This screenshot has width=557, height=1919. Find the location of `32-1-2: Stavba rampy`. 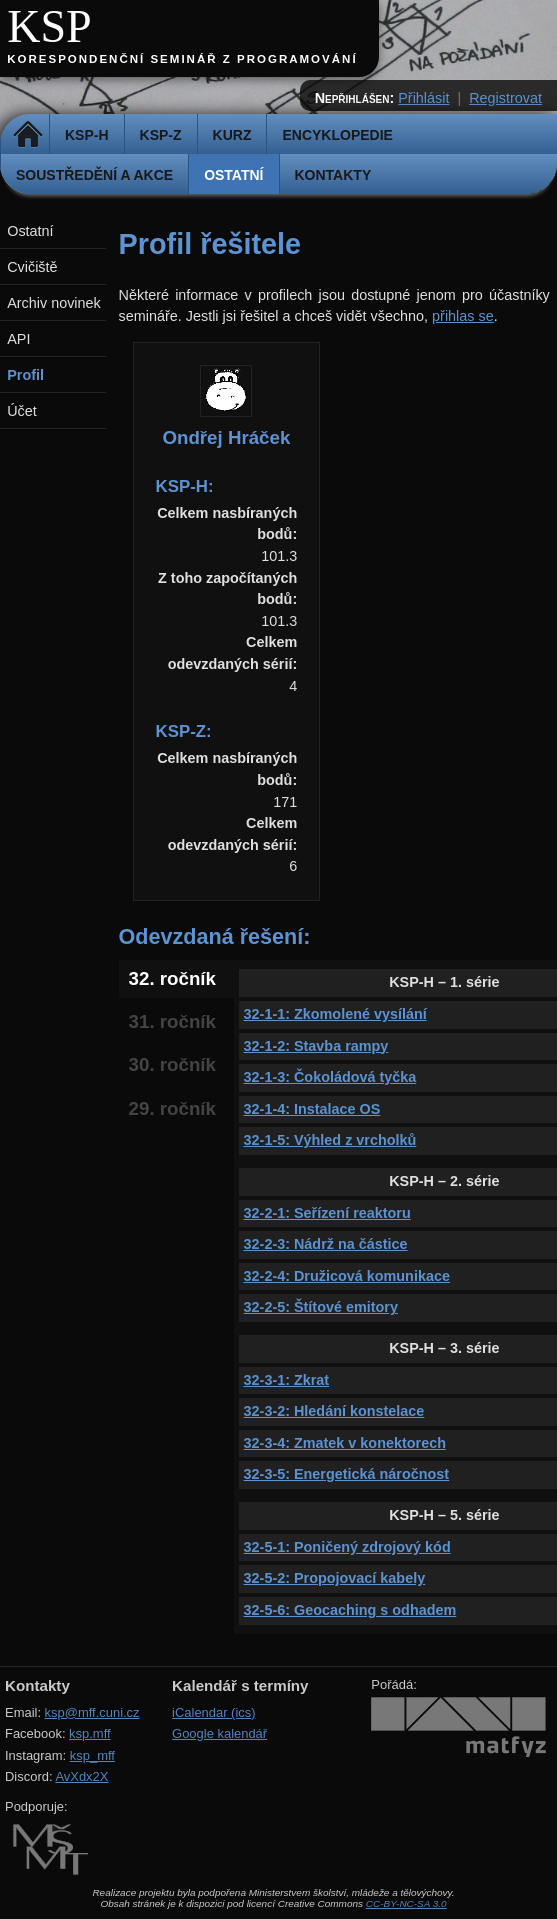

32-1-2: Stavba rampy is located at coordinates (316, 1046).